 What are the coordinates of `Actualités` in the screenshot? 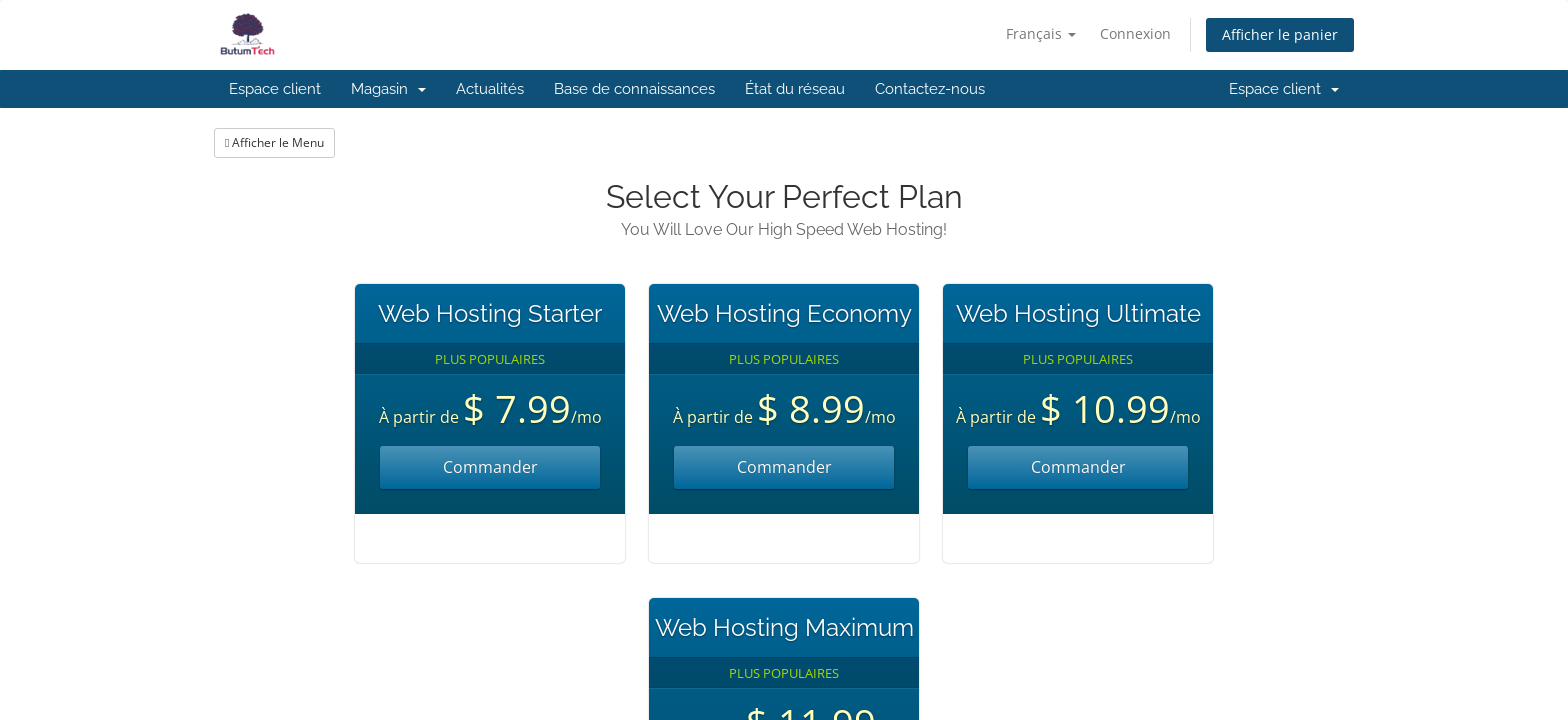 It's located at (490, 89).